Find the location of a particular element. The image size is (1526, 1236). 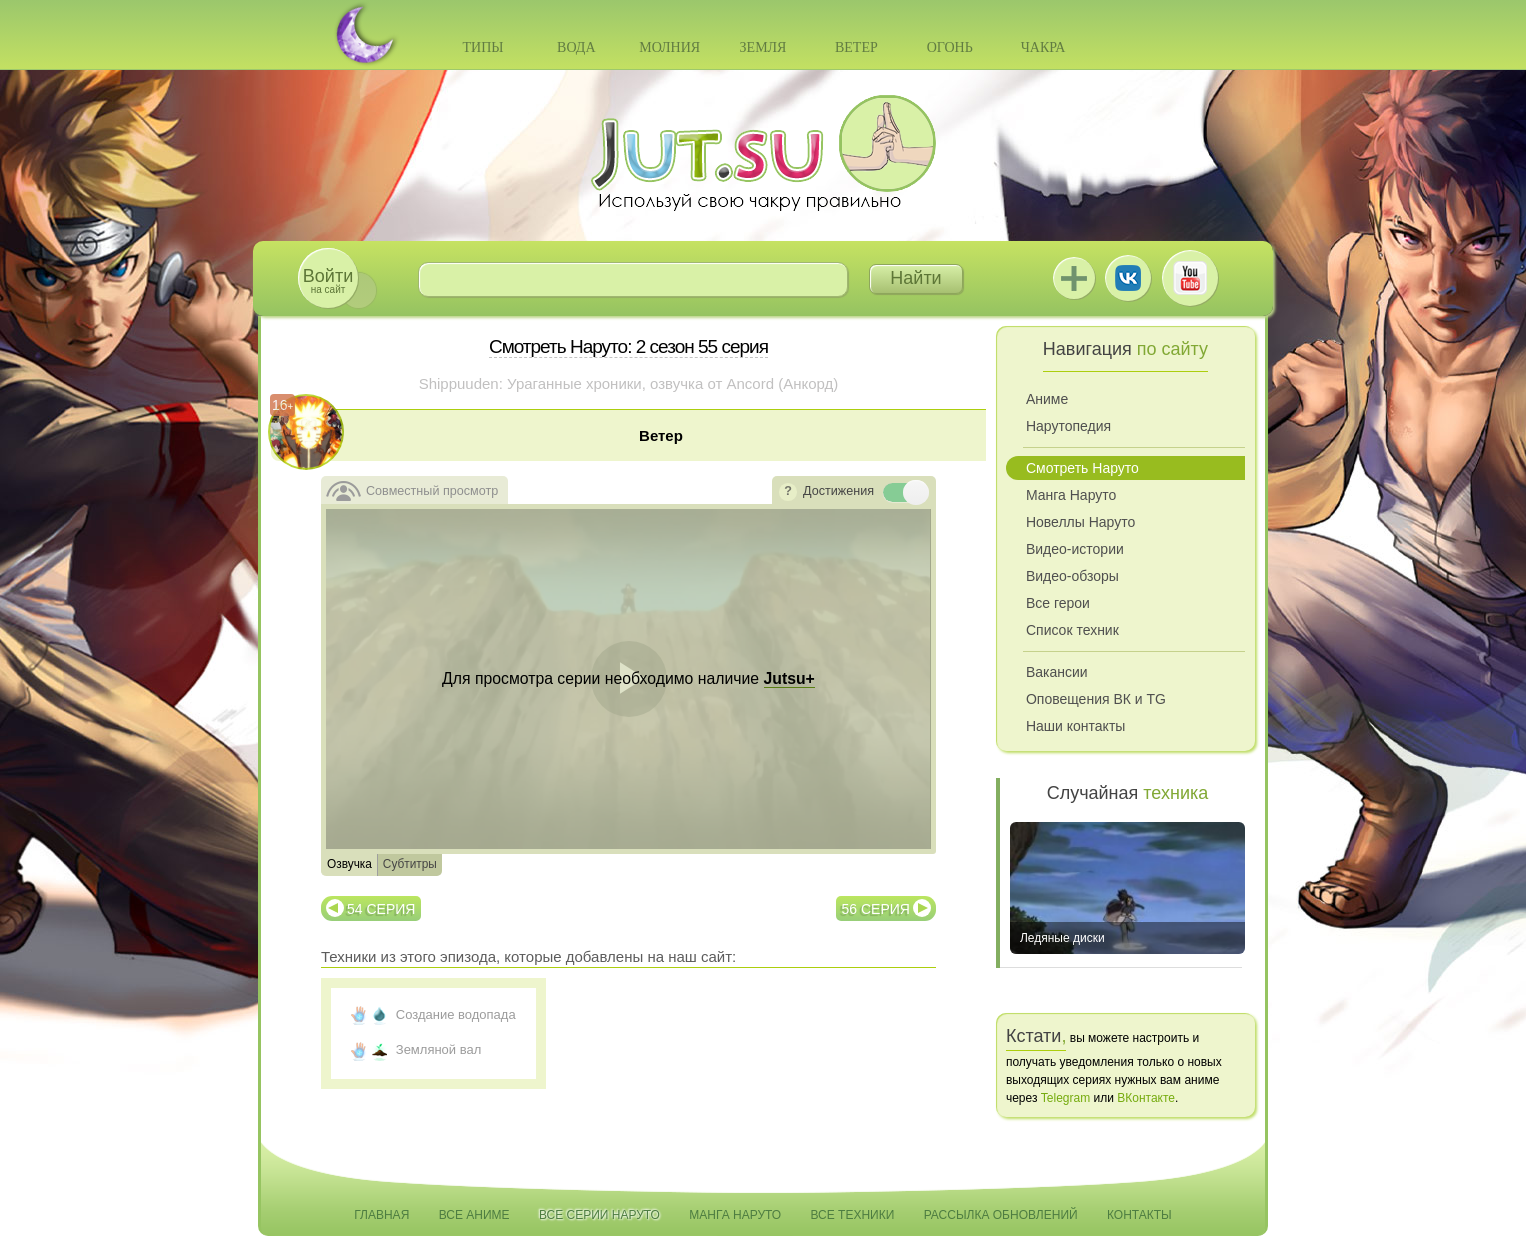

Youtube is located at coordinates (1190, 278).